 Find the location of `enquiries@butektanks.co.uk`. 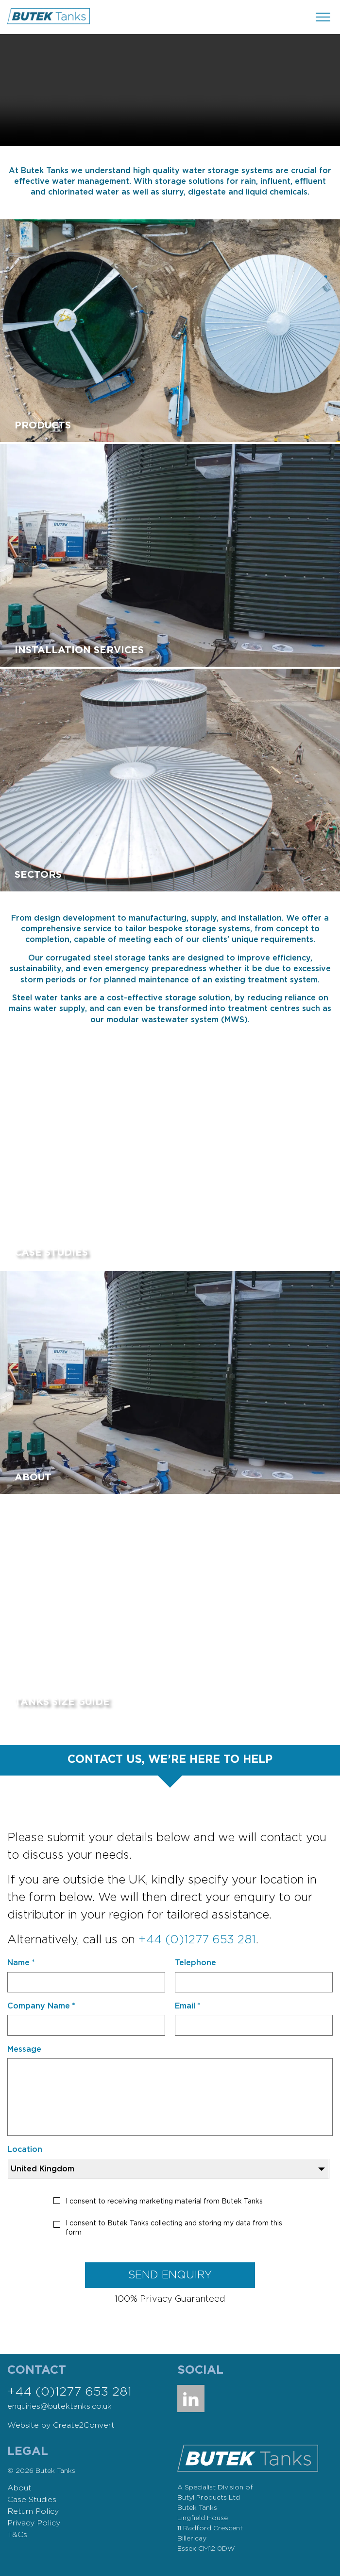

enquiries@butektanks.co.uk is located at coordinates (59, 2406).